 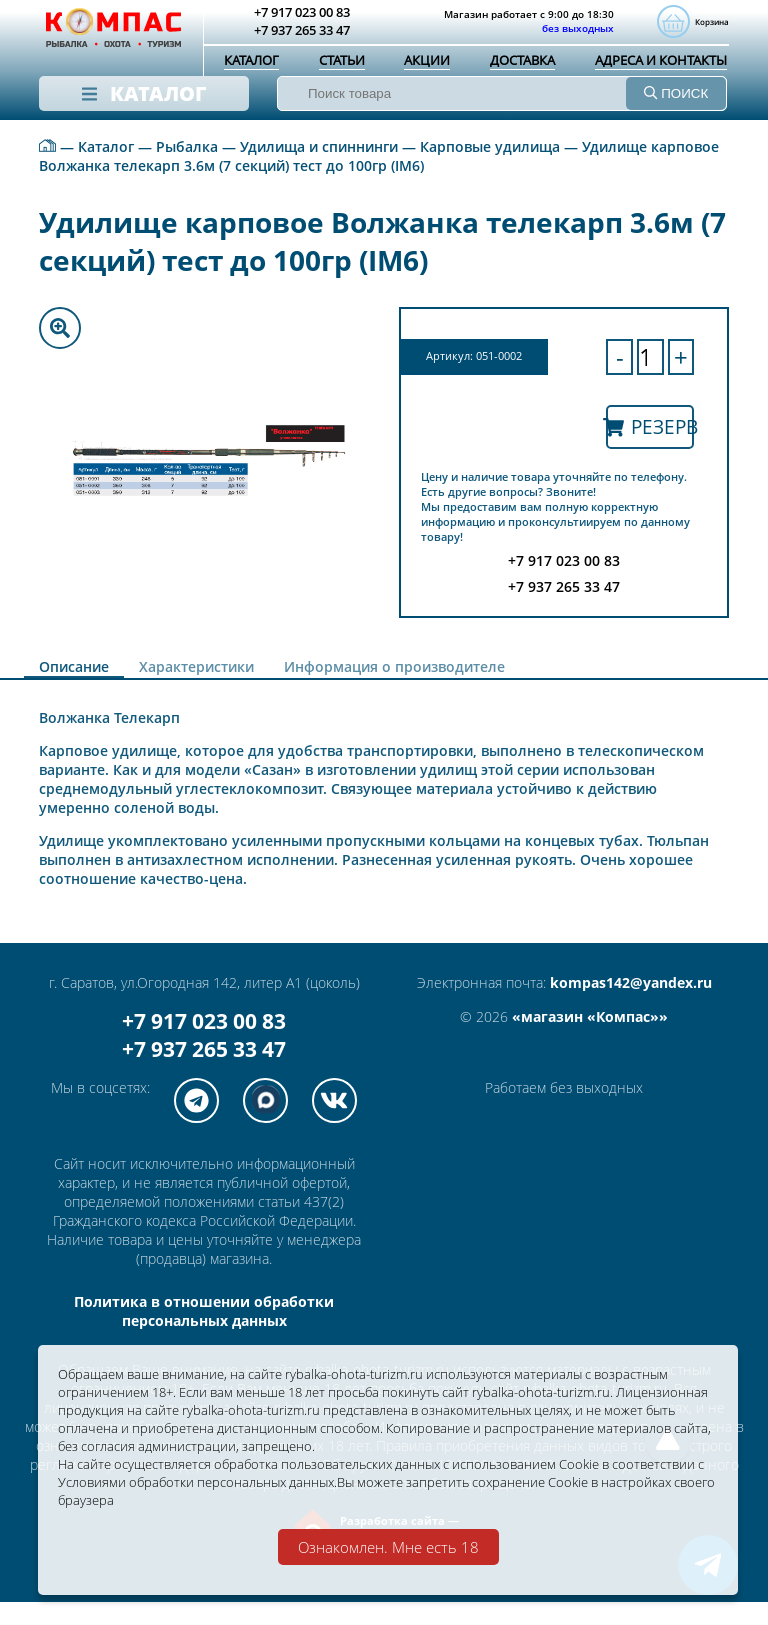 I want to click on Резерв, so click(x=650, y=449).